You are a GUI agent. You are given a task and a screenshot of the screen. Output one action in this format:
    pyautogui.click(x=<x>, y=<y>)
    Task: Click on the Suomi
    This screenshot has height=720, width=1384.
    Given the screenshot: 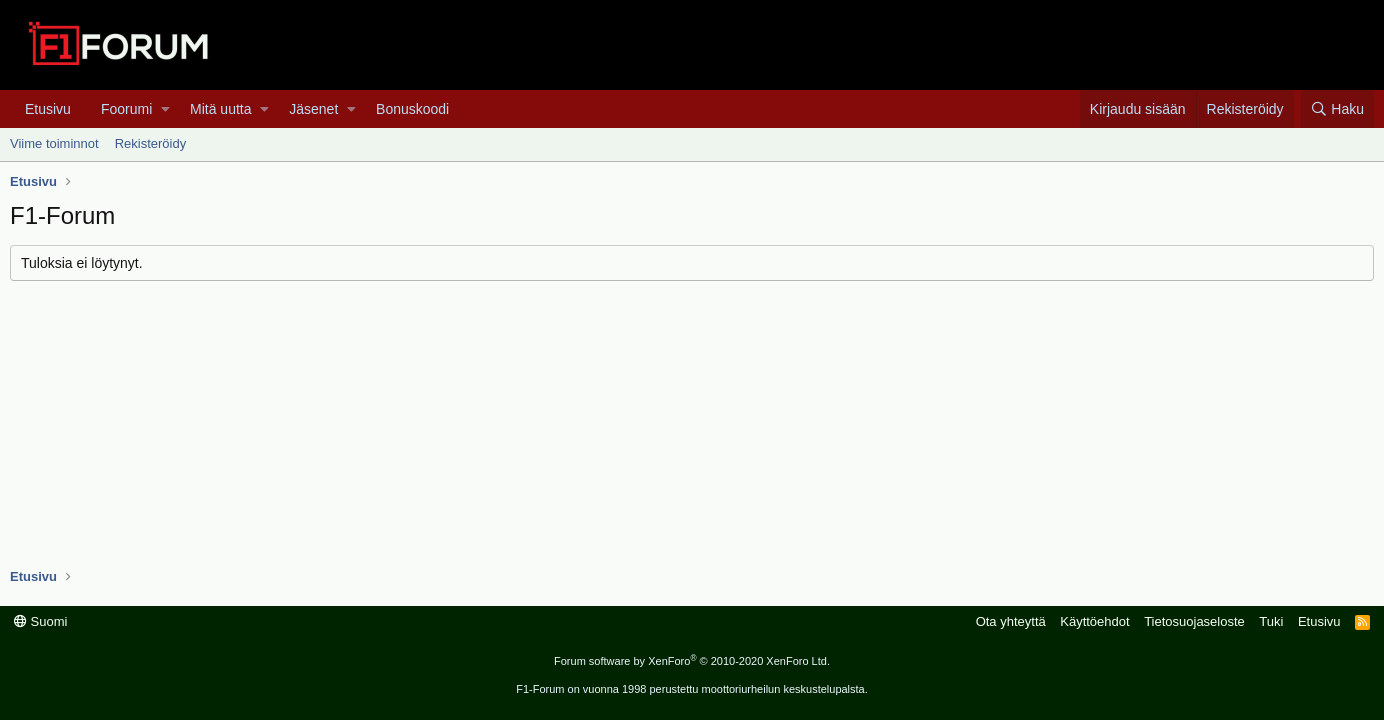 What is the action you would take?
    pyautogui.click(x=40, y=621)
    